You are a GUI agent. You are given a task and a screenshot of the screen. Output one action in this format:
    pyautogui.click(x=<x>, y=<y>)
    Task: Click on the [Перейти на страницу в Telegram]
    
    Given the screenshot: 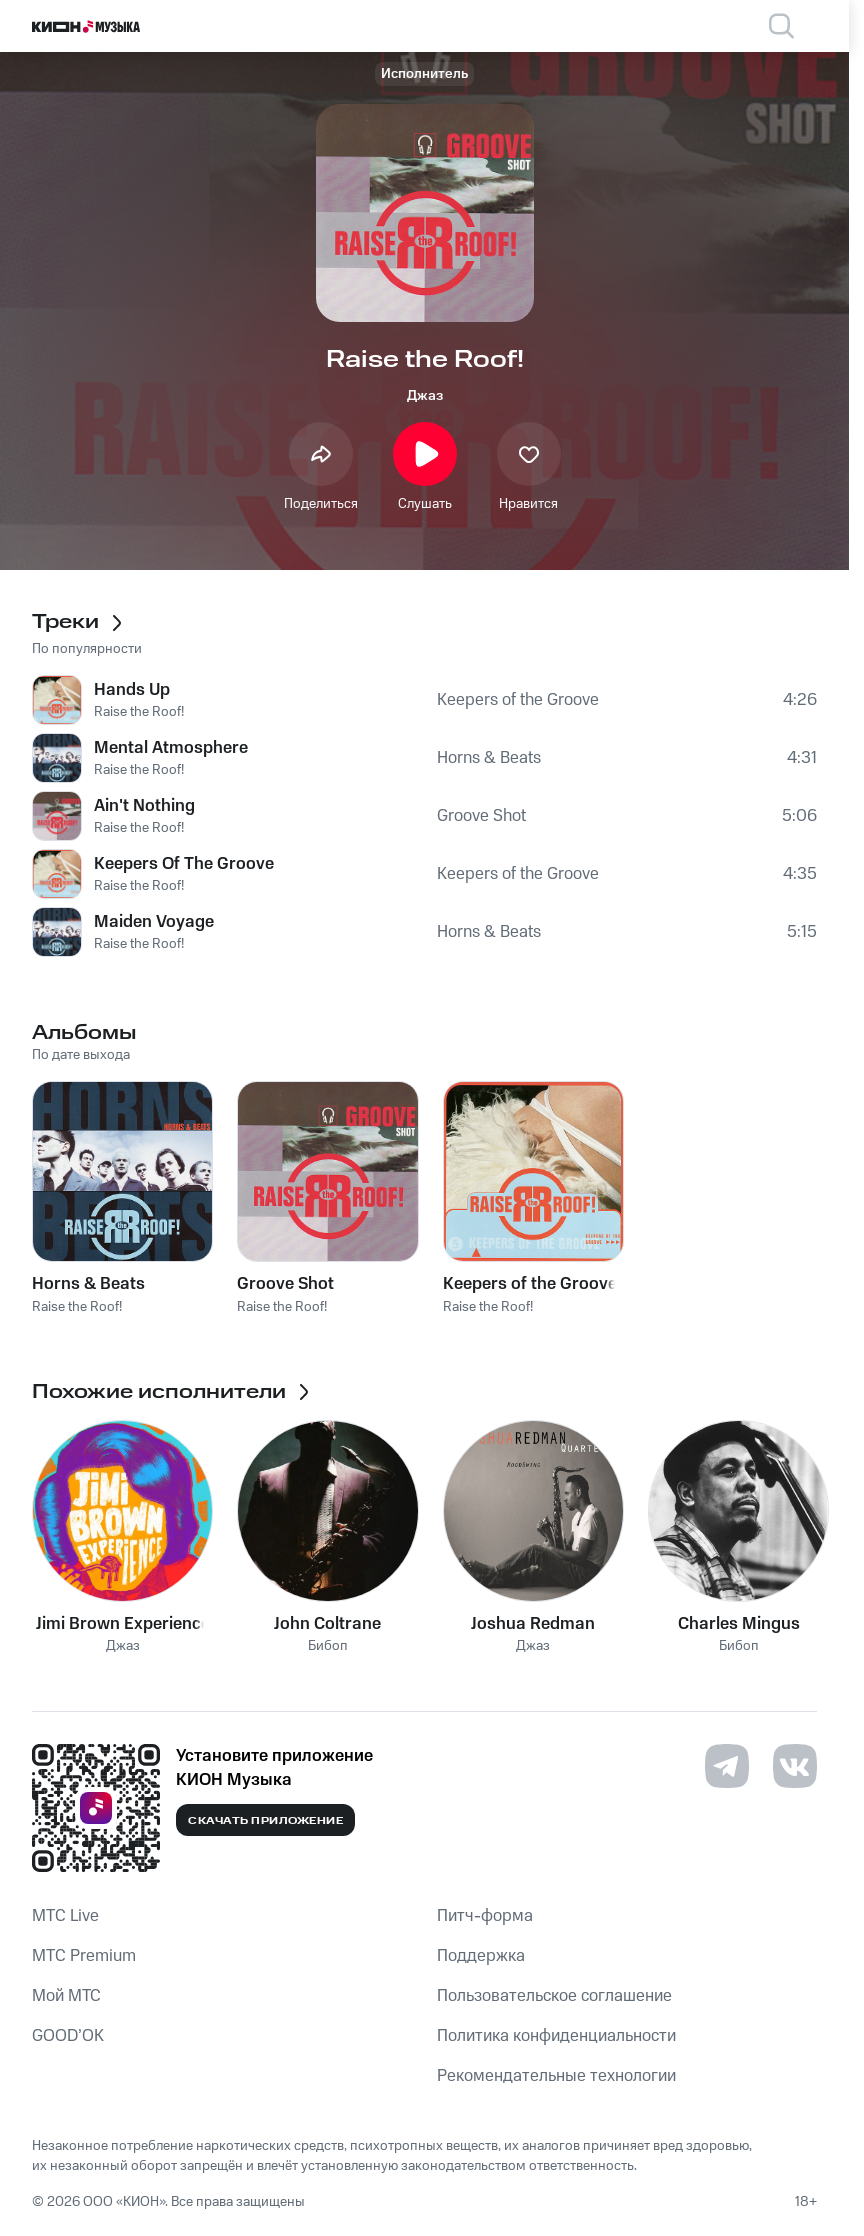 What is the action you would take?
    pyautogui.click(x=727, y=1766)
    